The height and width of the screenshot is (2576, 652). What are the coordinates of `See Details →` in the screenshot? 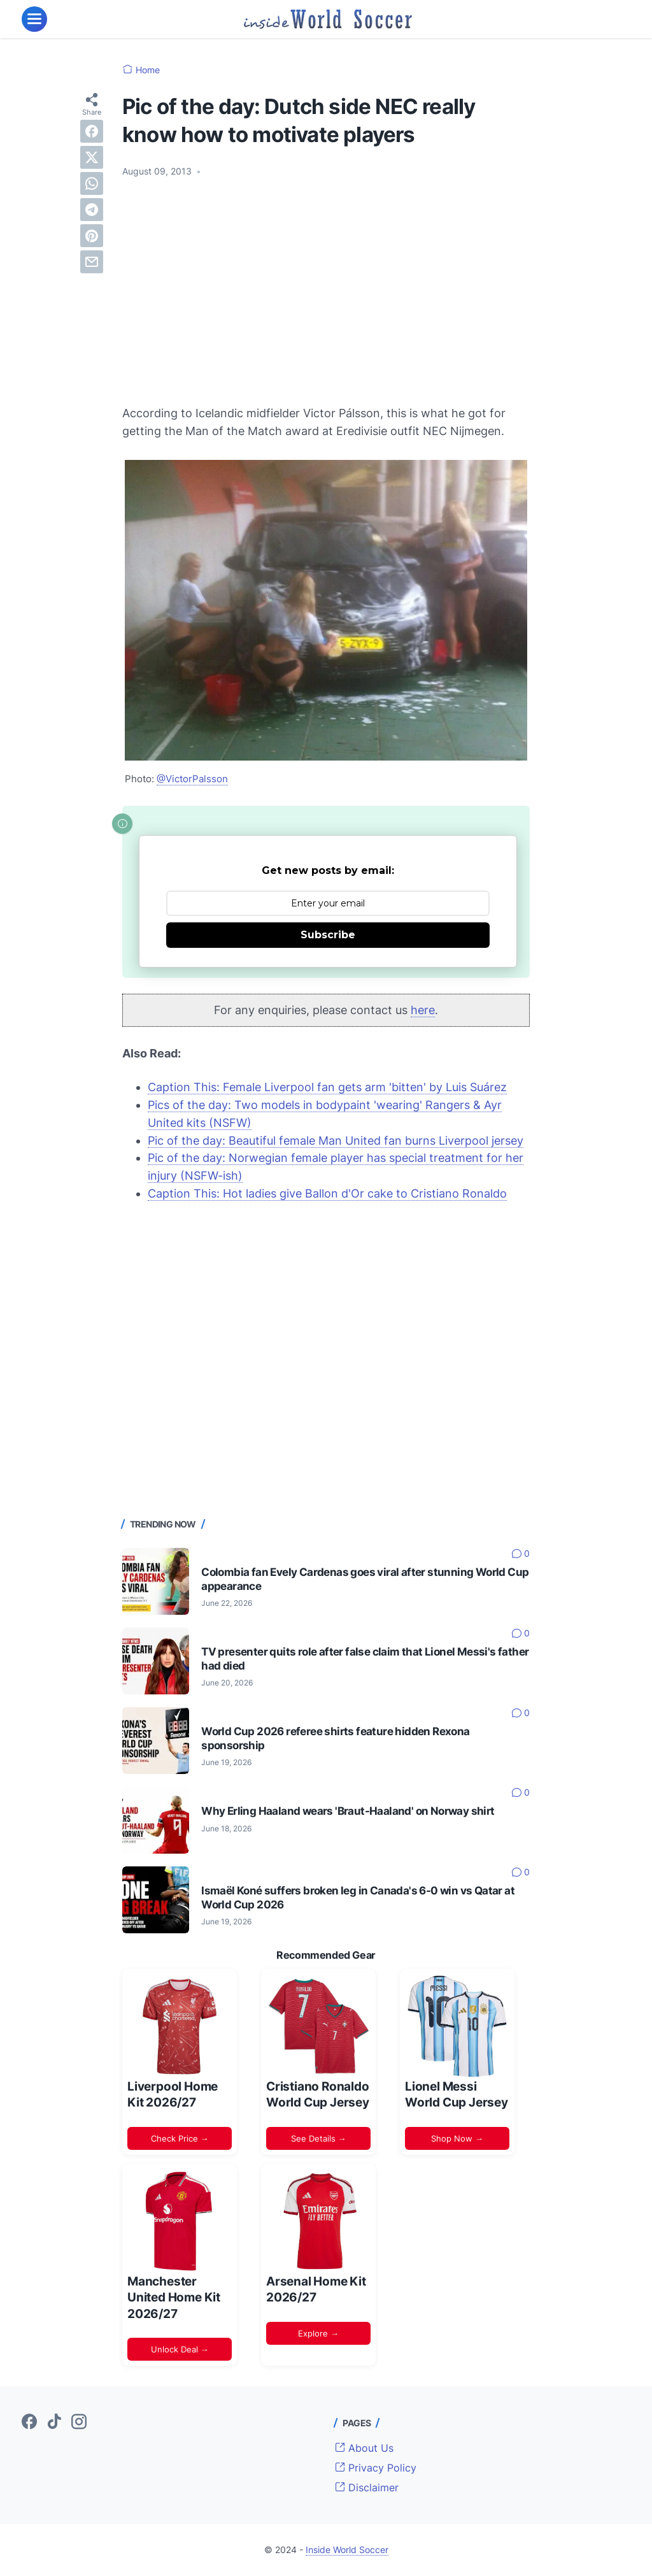 It's located at (318, 2138).